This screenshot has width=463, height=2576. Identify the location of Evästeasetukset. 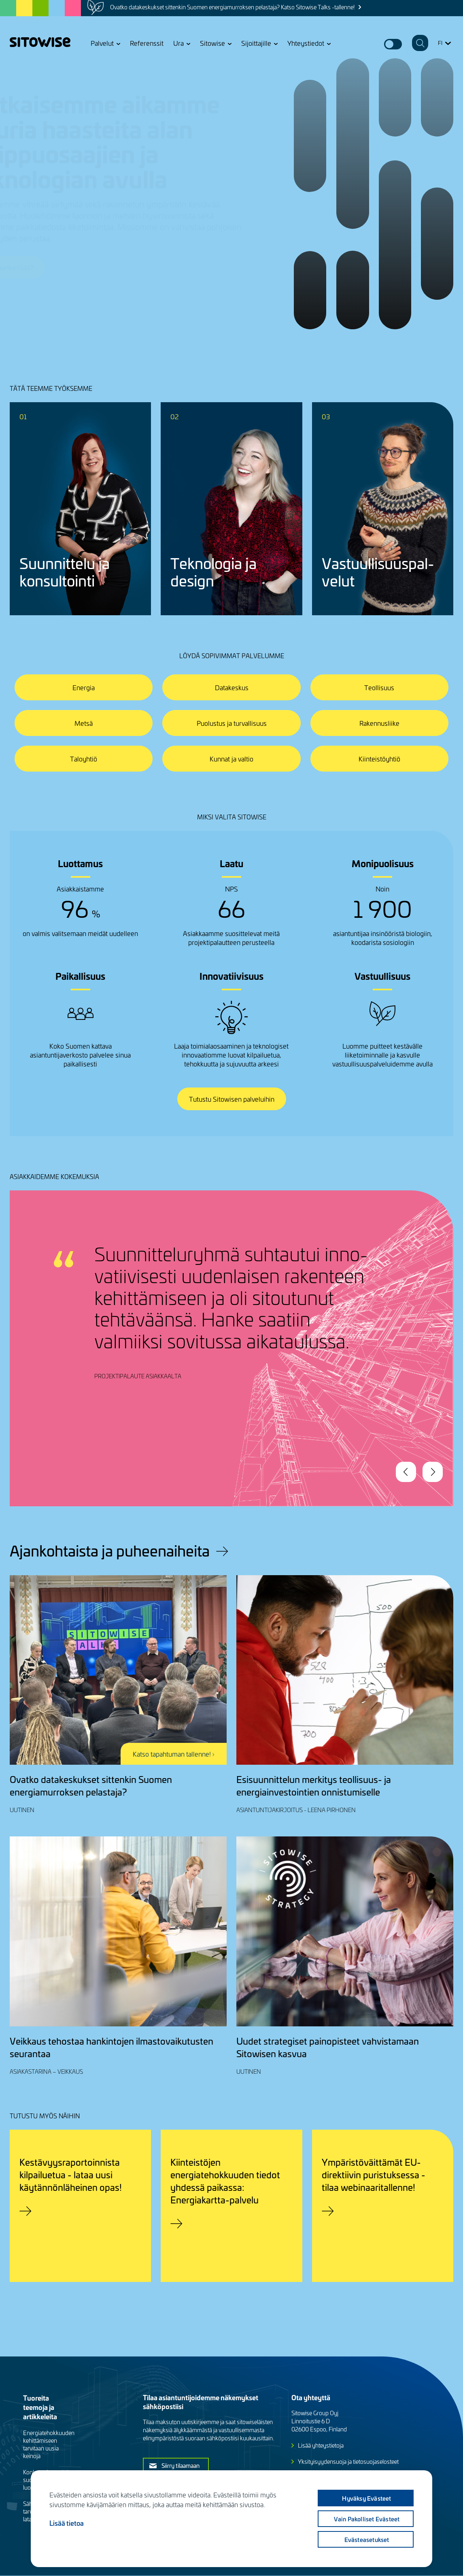
(366, 2539).